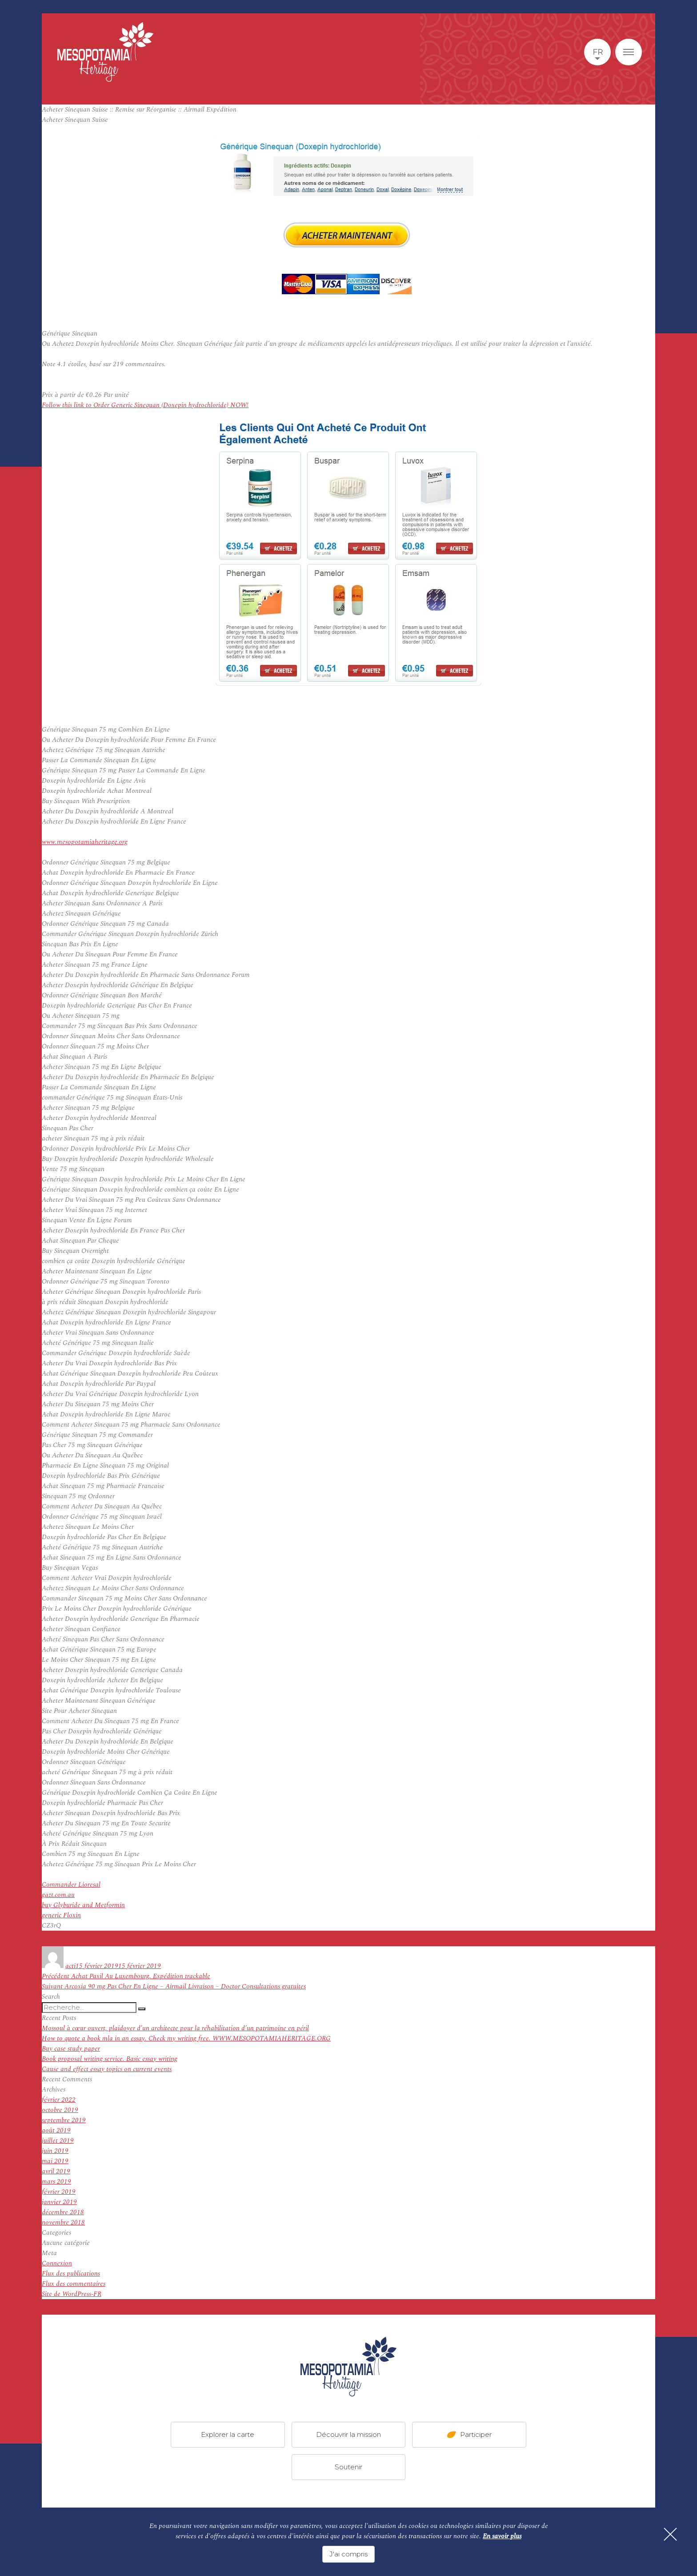 The image size is (697, 2576). What do you see at coordinates (670, 2534) in the screenshot?
I see `[Fermer]` at bounding box center [670, 2534].